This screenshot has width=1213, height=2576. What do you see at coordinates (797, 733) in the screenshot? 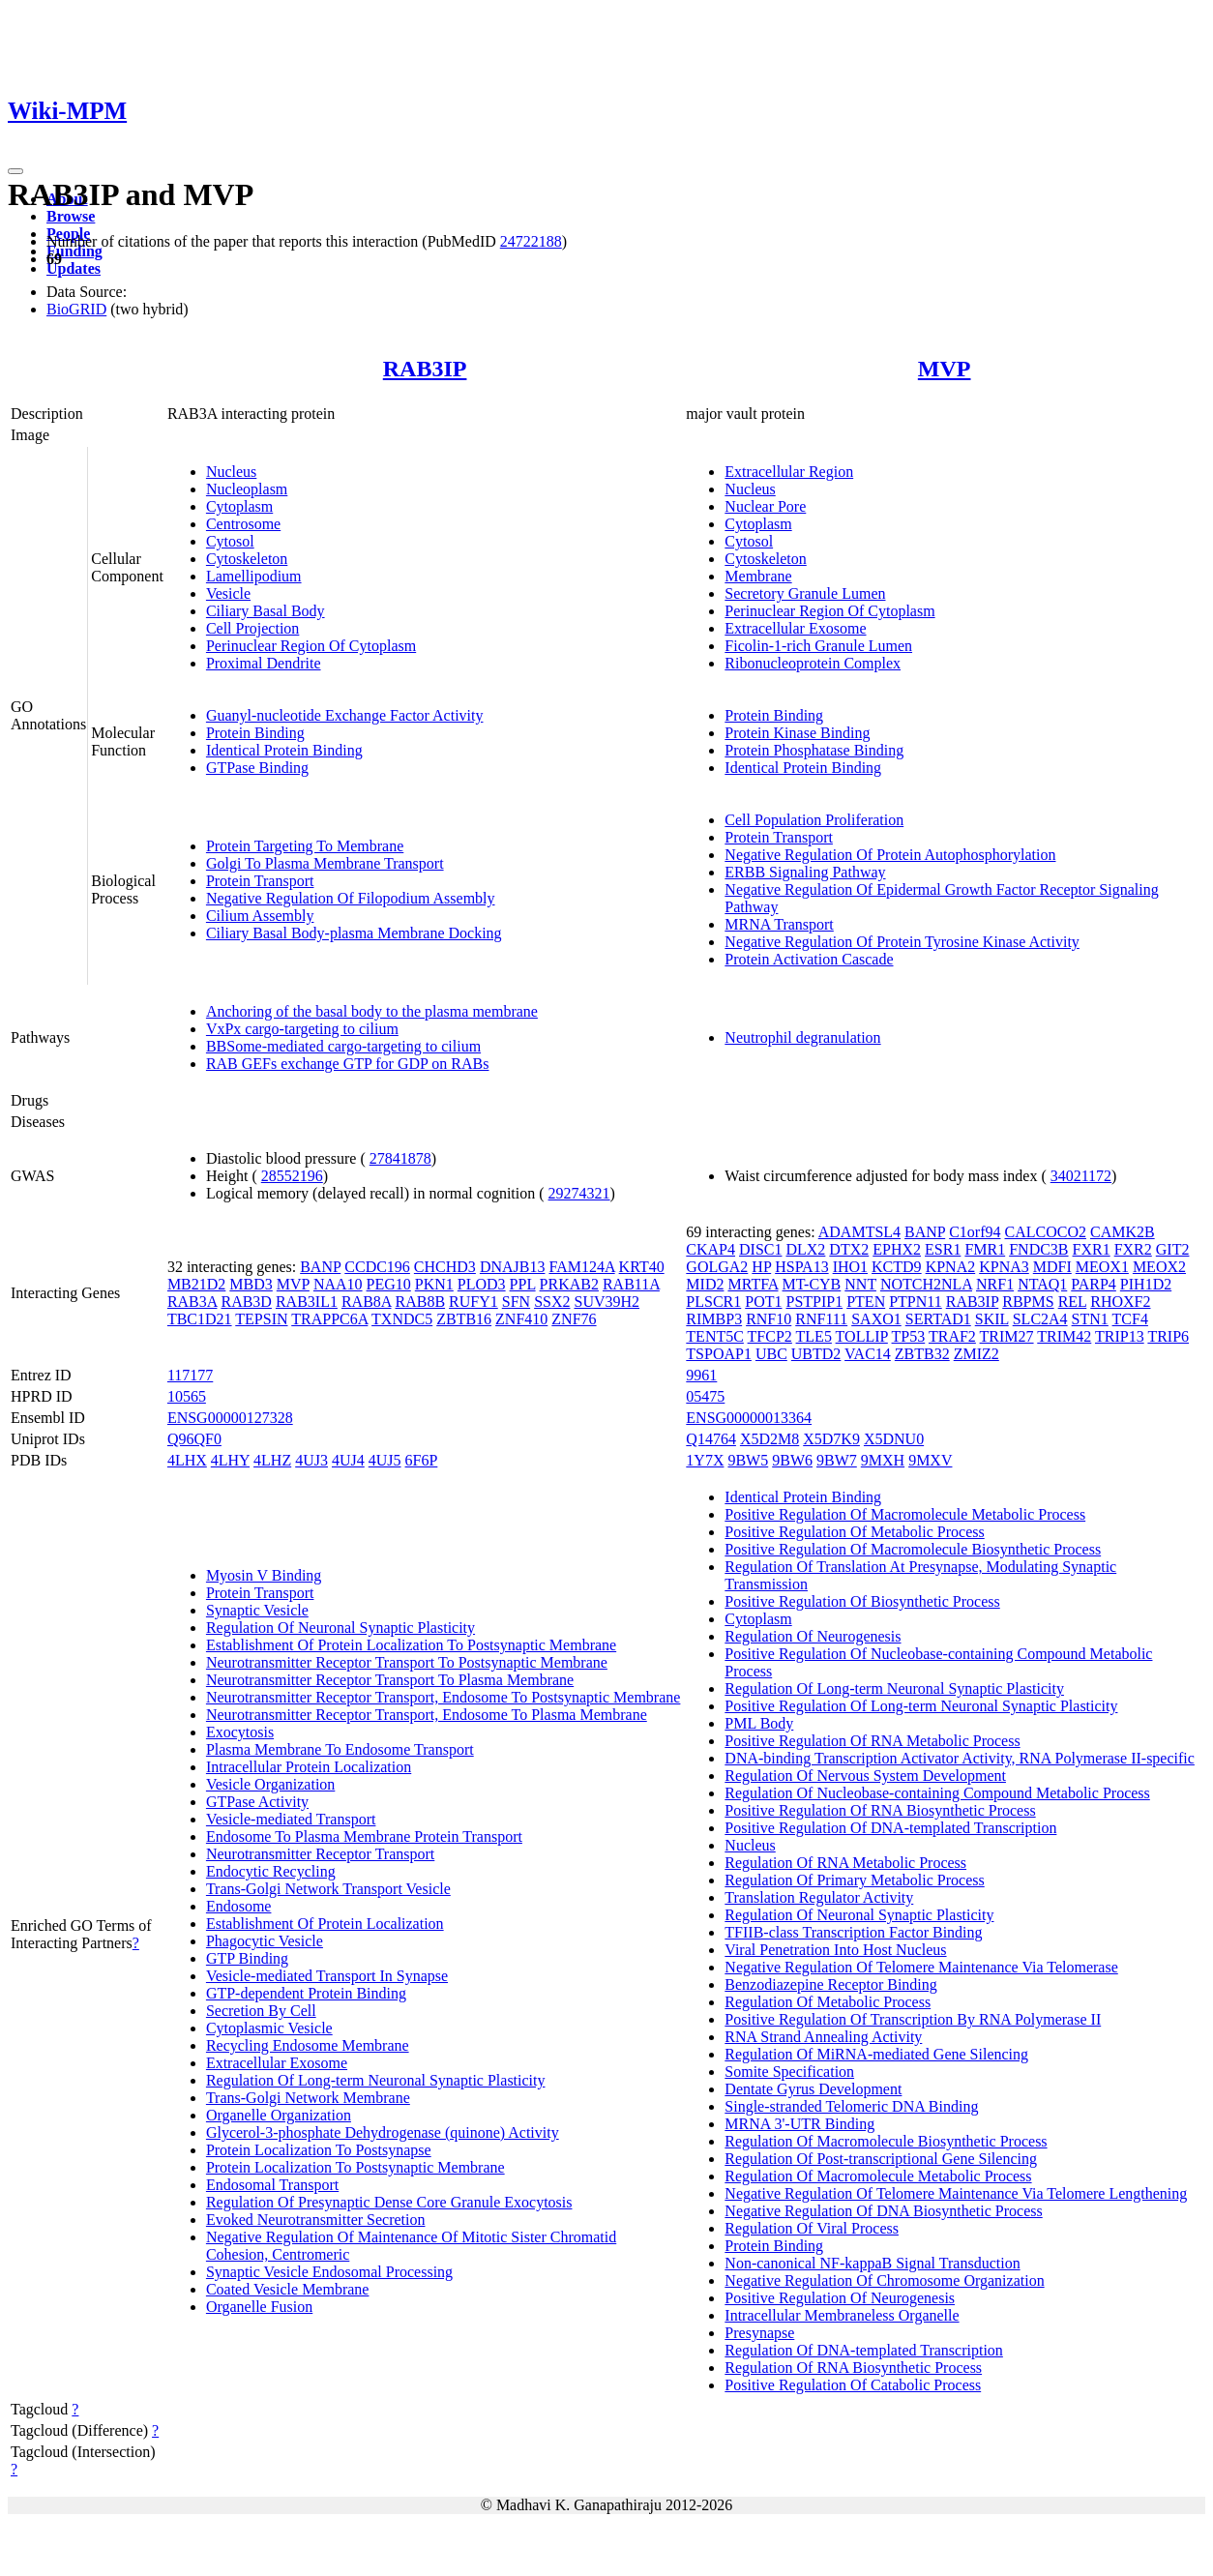
I see `Protein Kinase Binding` at bounding box center [797, 733].